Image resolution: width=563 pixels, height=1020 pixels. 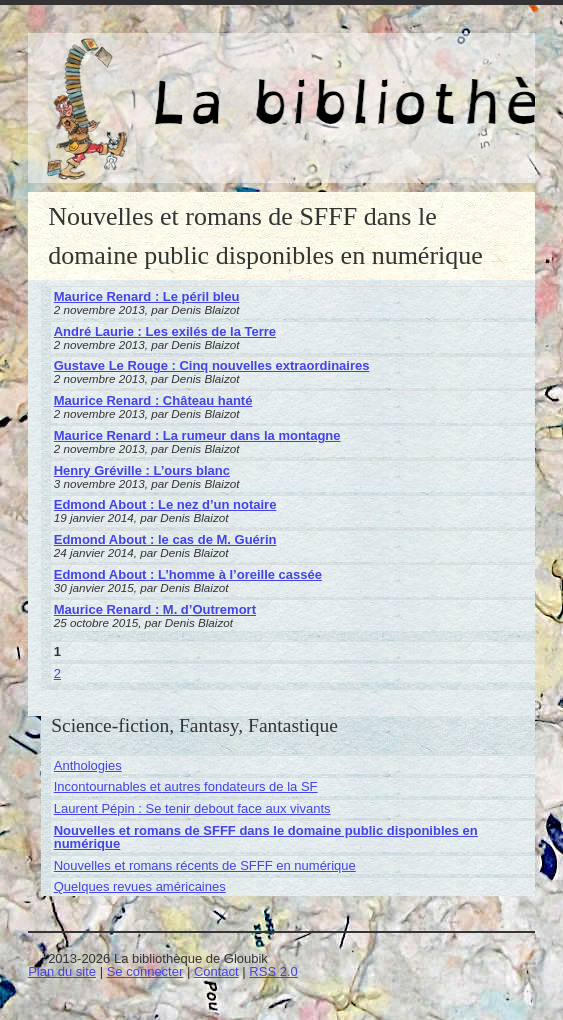 What do you see at coordinates (140, 886) in the screenshot?
I see `Quelques revues américaines` at bounding box center [140, 886].